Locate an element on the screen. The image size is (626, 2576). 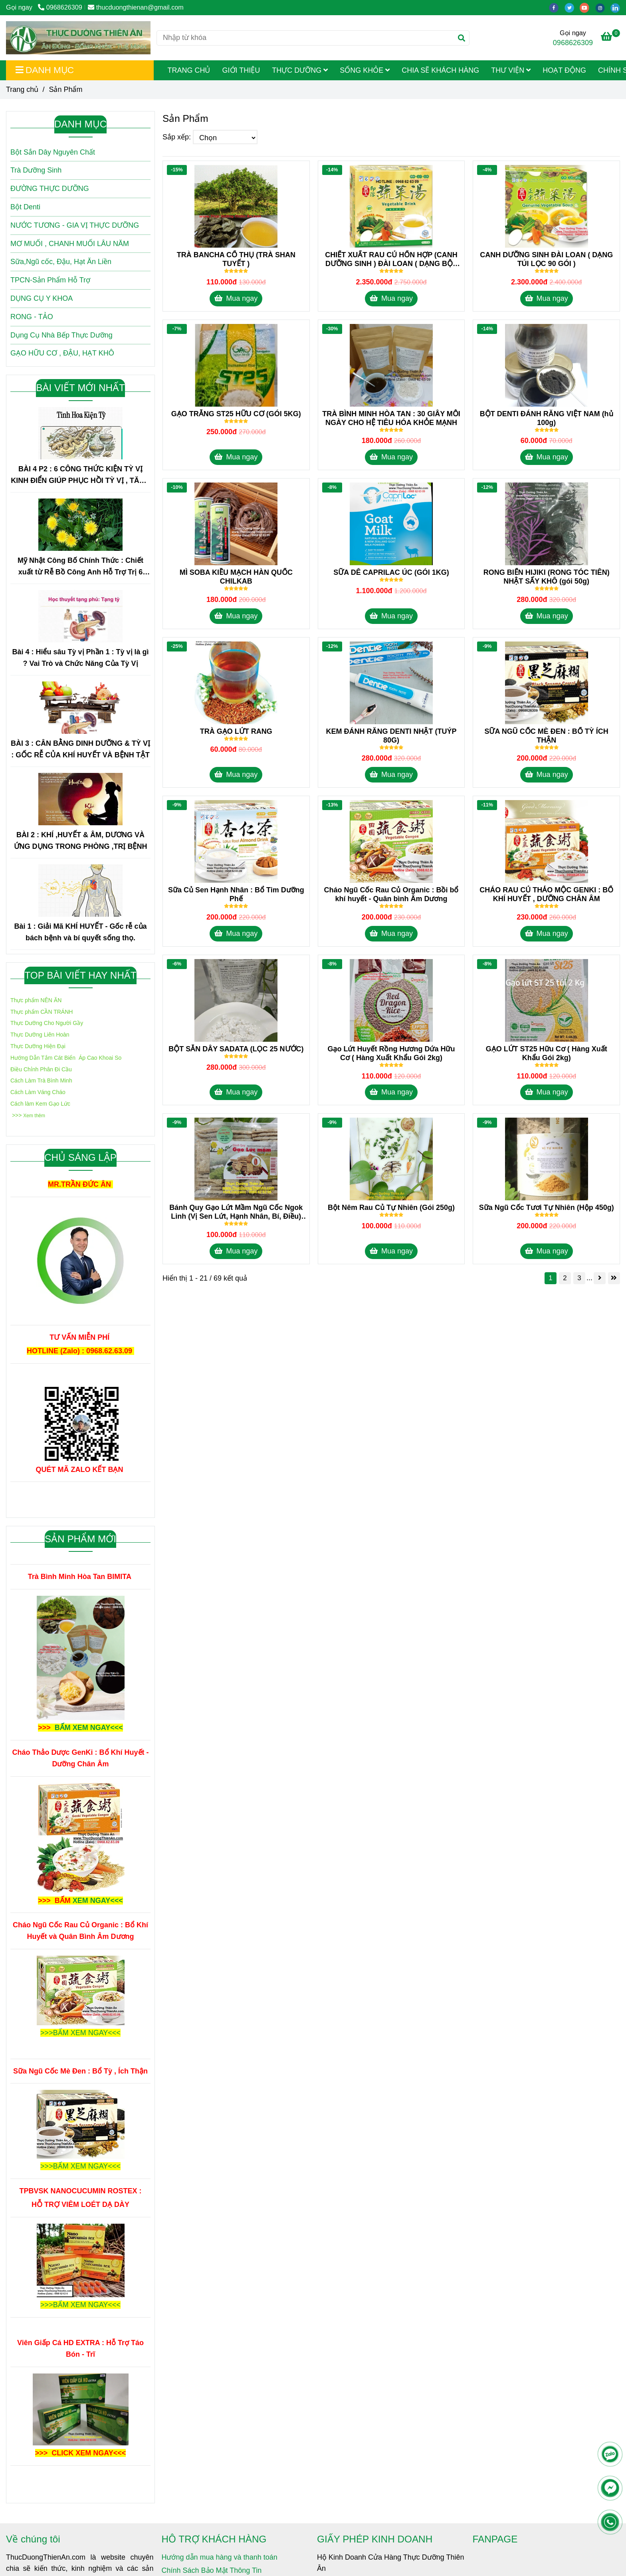
MƠ MUỐI , CHANH MUỐI LÂU NĂM is located at coordinates (69, 244).